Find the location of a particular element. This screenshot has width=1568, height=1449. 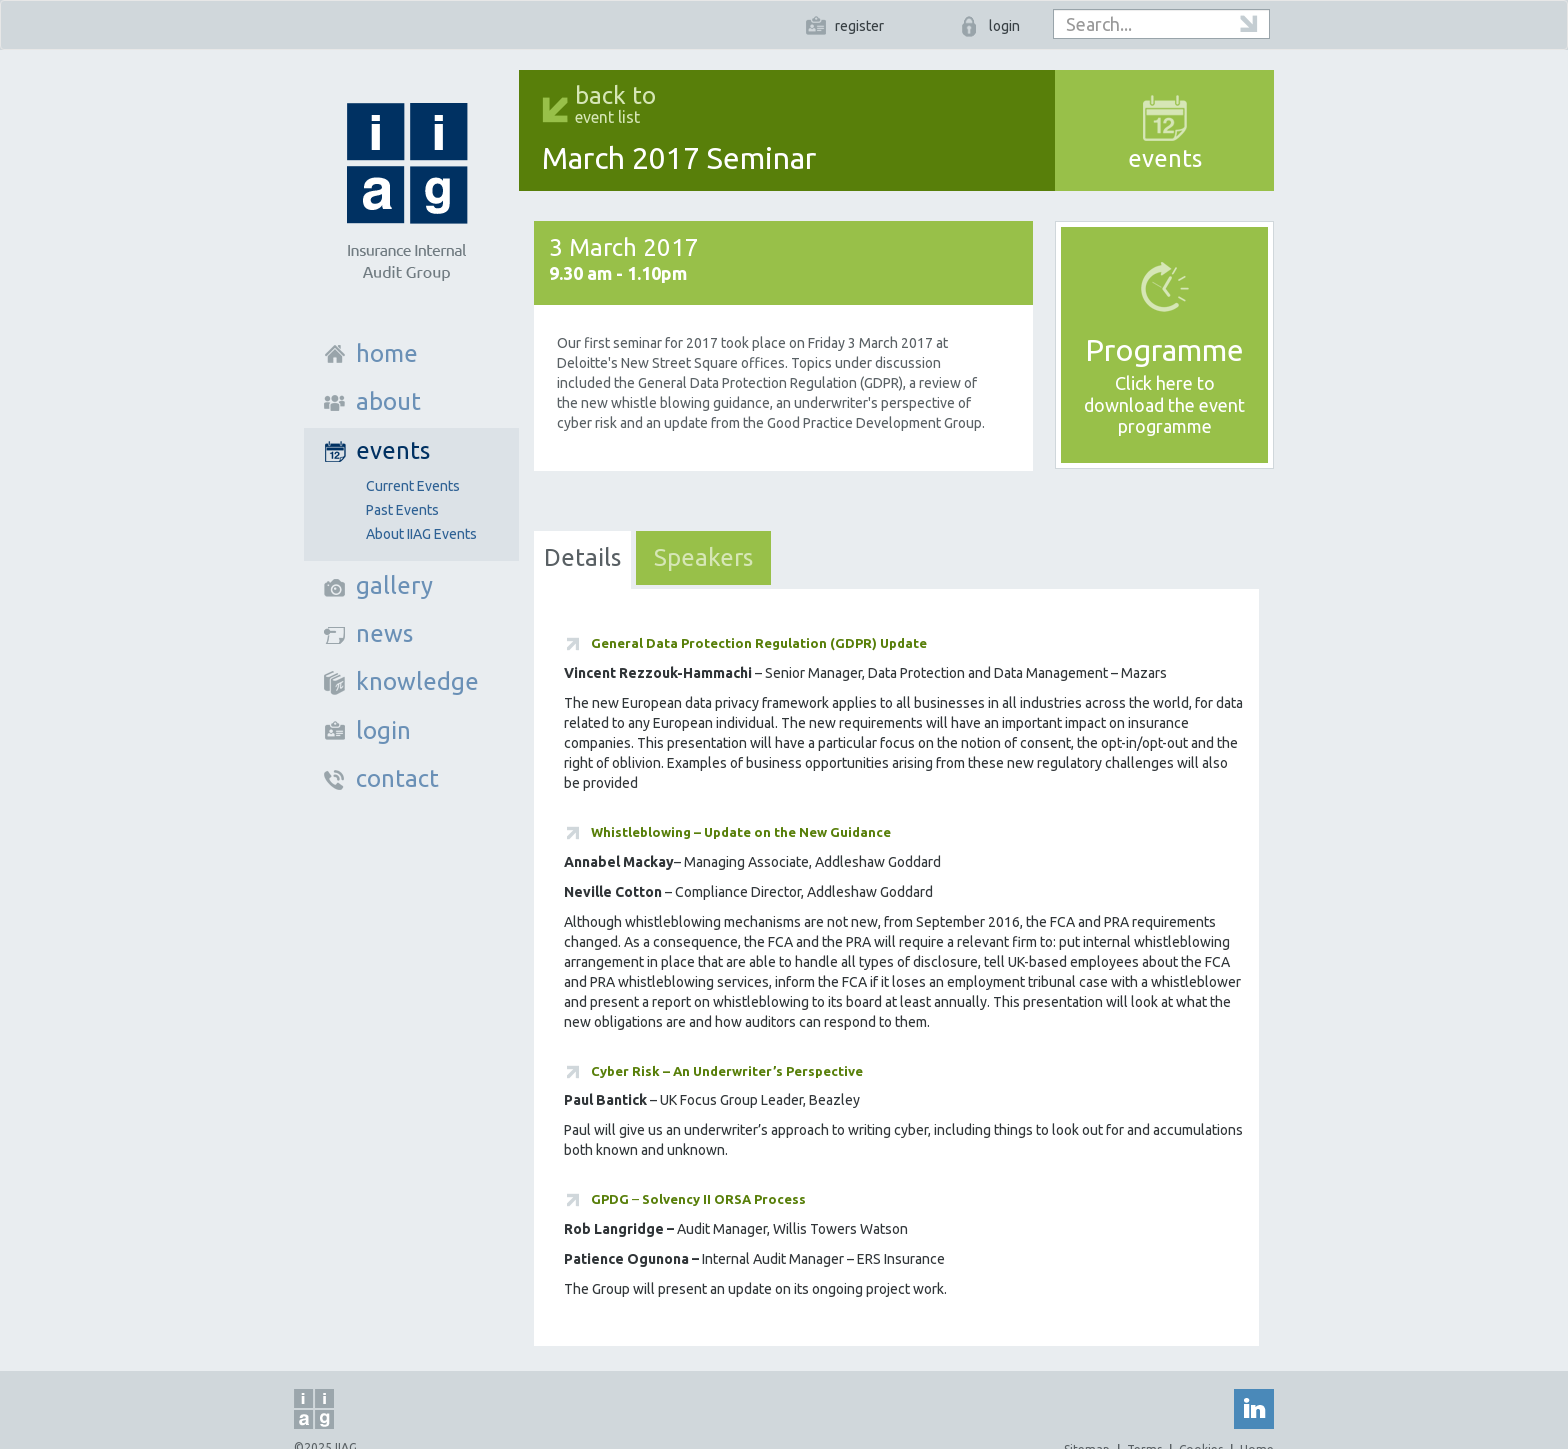

contact is located at coordinates (397, 778).